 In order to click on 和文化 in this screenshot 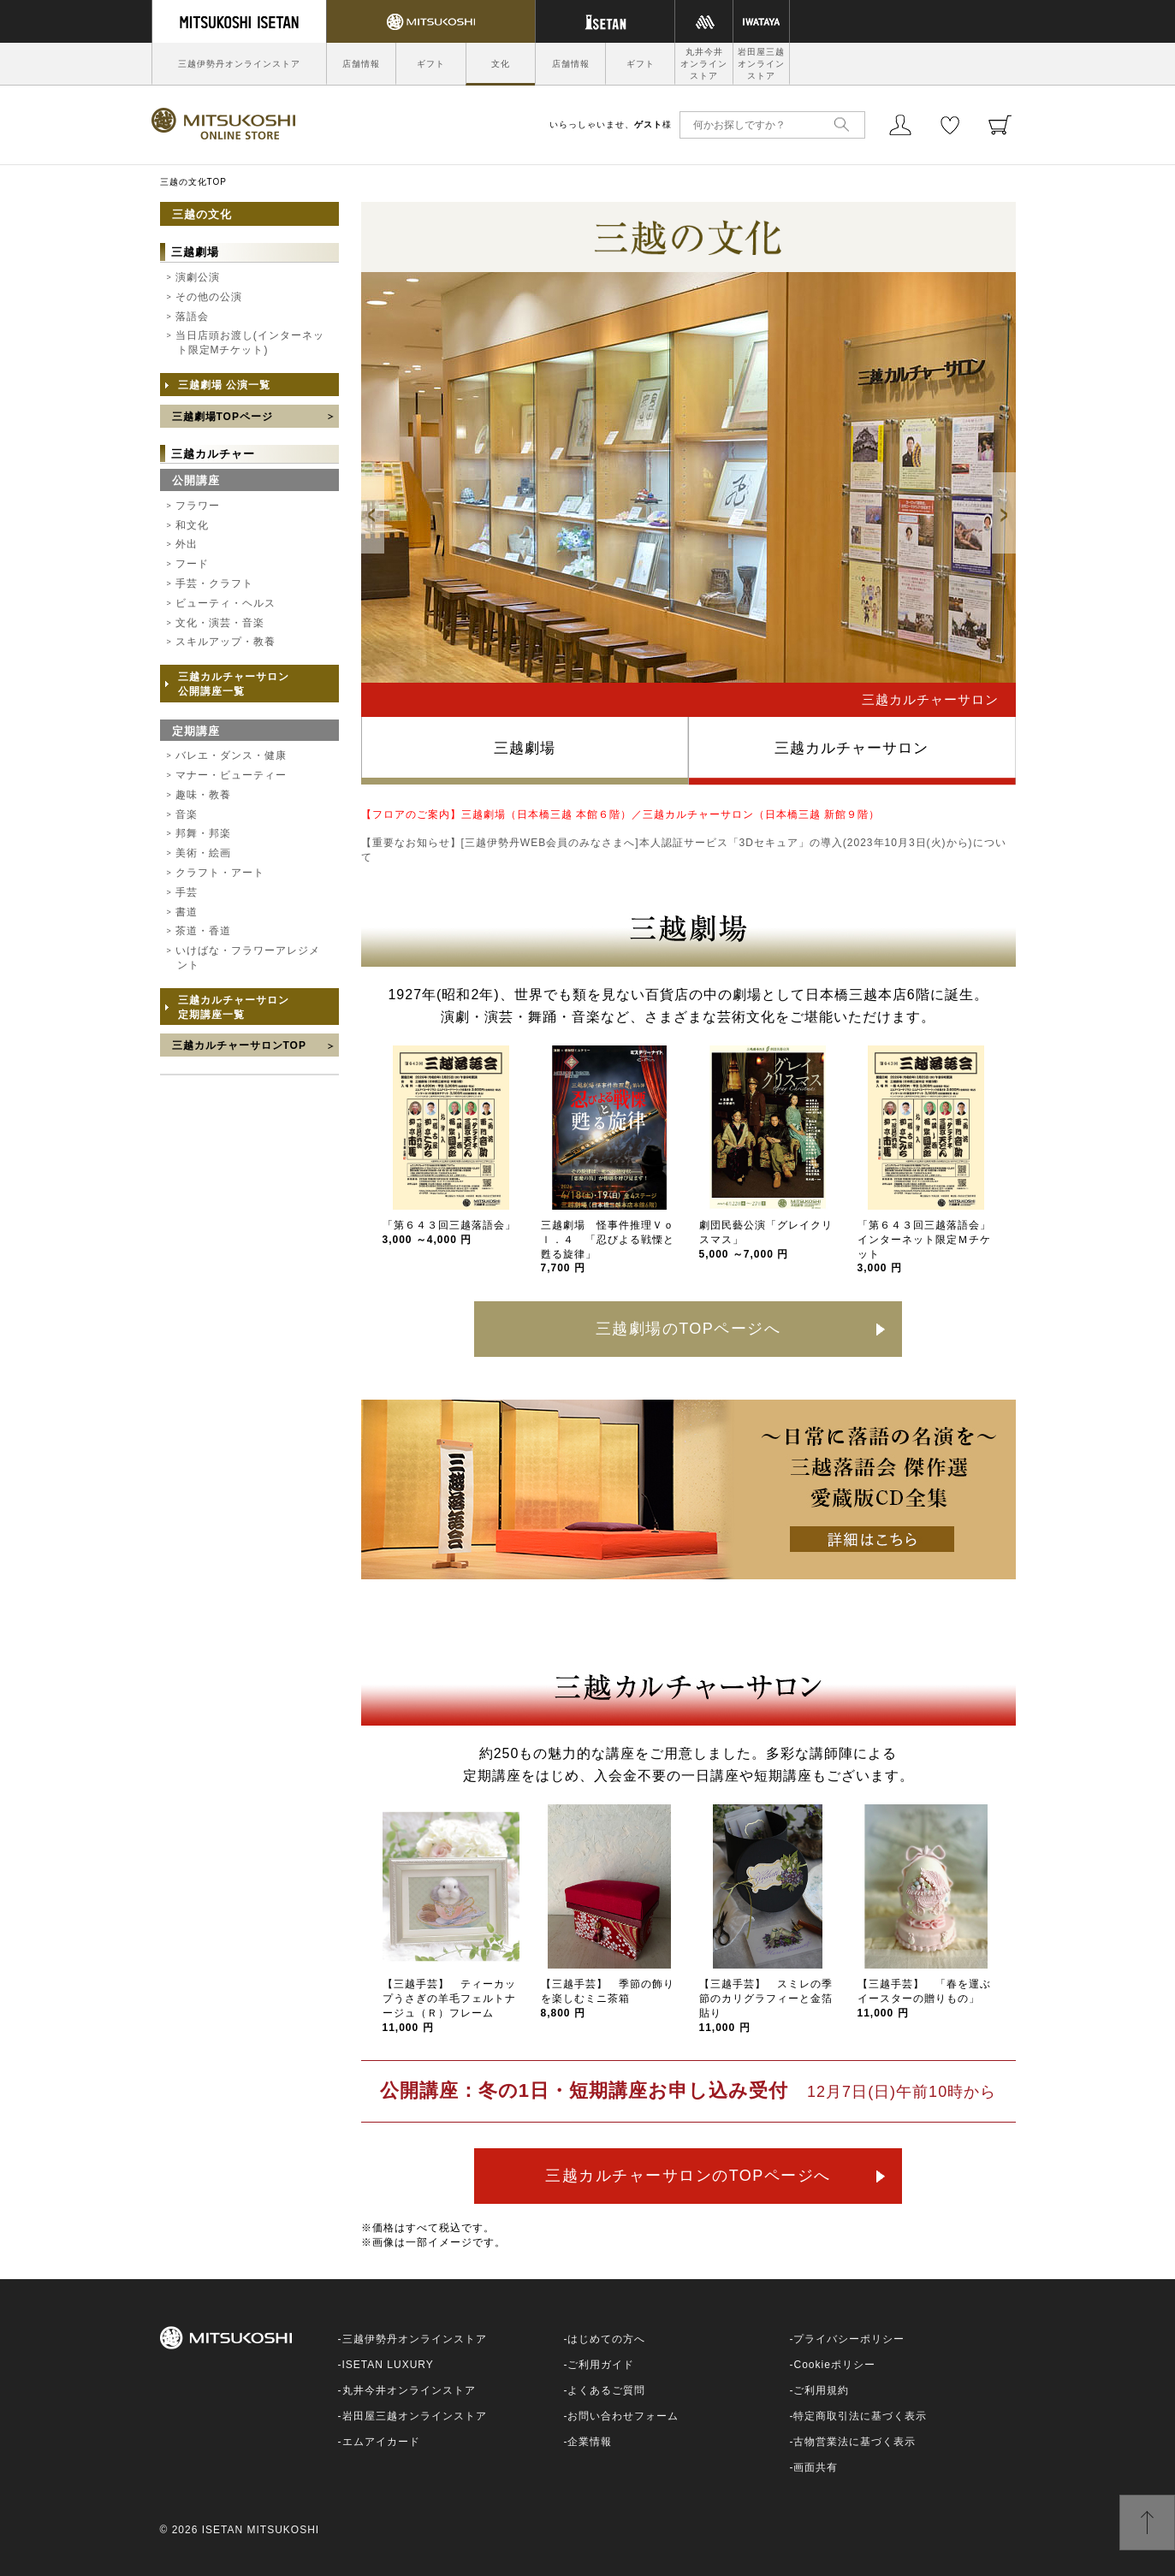, I will do `click(192, 525)`.